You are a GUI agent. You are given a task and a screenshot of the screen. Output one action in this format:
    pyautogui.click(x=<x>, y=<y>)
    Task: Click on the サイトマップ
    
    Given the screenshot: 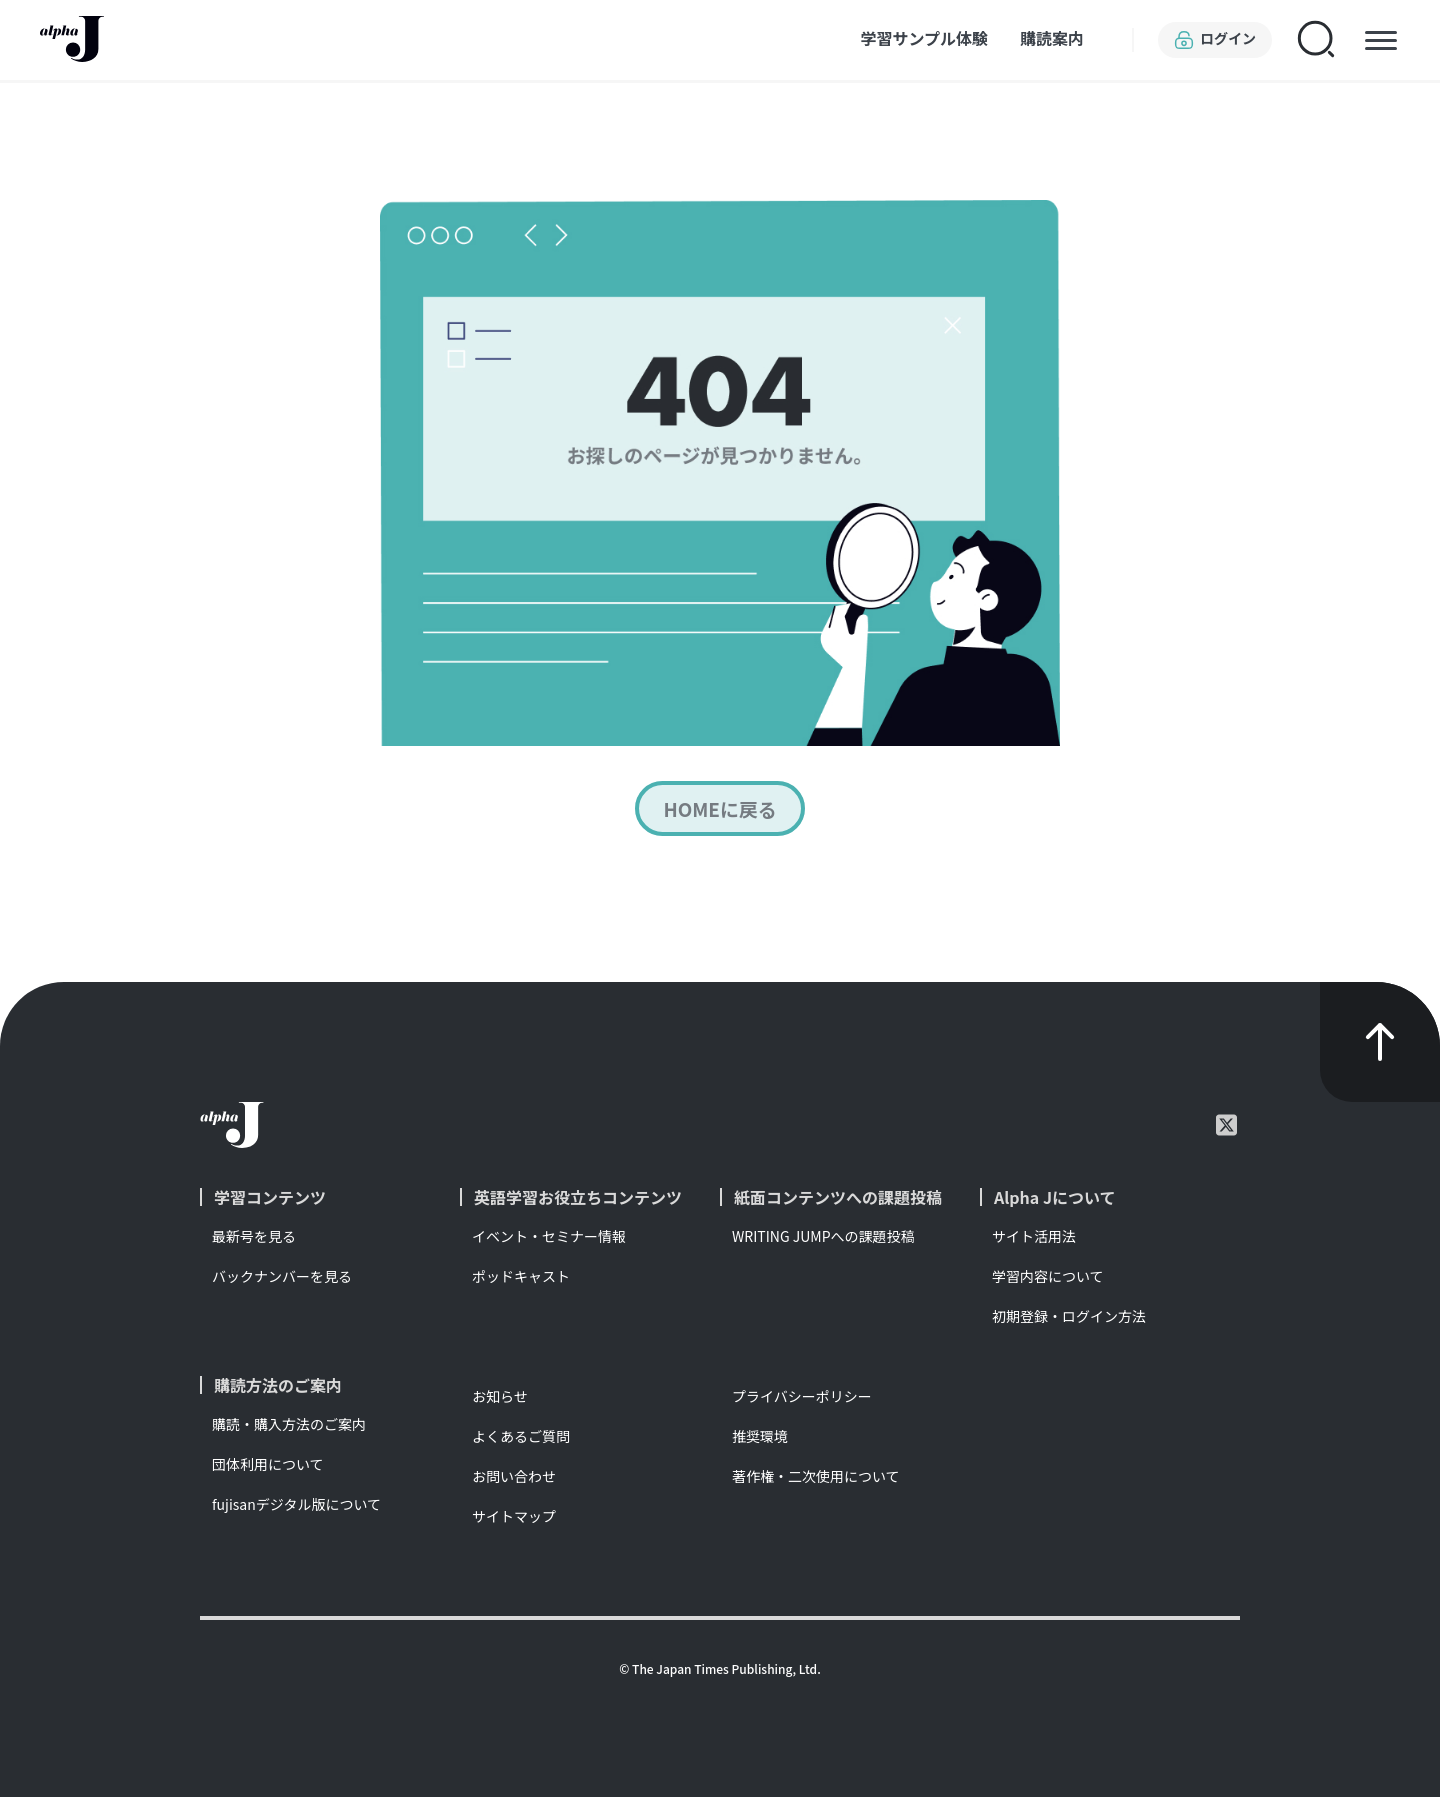 What is the action you would take?
    pyautogui.click(x=514, y=1518)
    